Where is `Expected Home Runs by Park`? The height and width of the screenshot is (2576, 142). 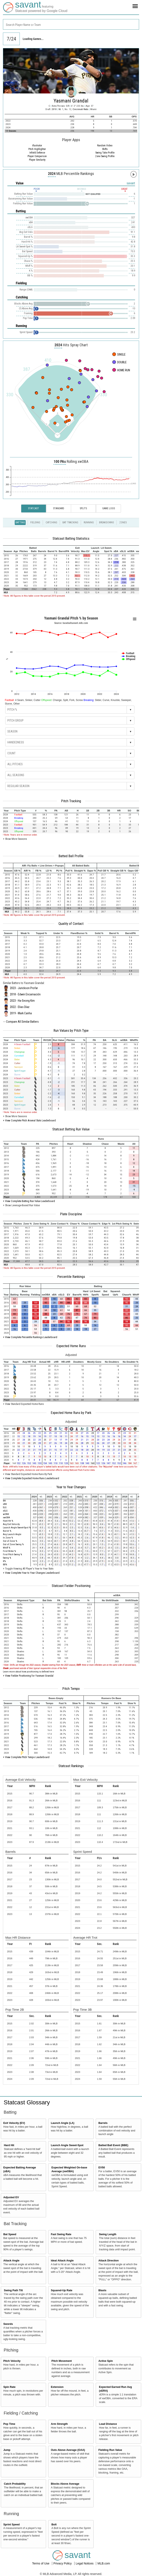
Expected Home Runs by Park is located at coordinates (71, 1413).